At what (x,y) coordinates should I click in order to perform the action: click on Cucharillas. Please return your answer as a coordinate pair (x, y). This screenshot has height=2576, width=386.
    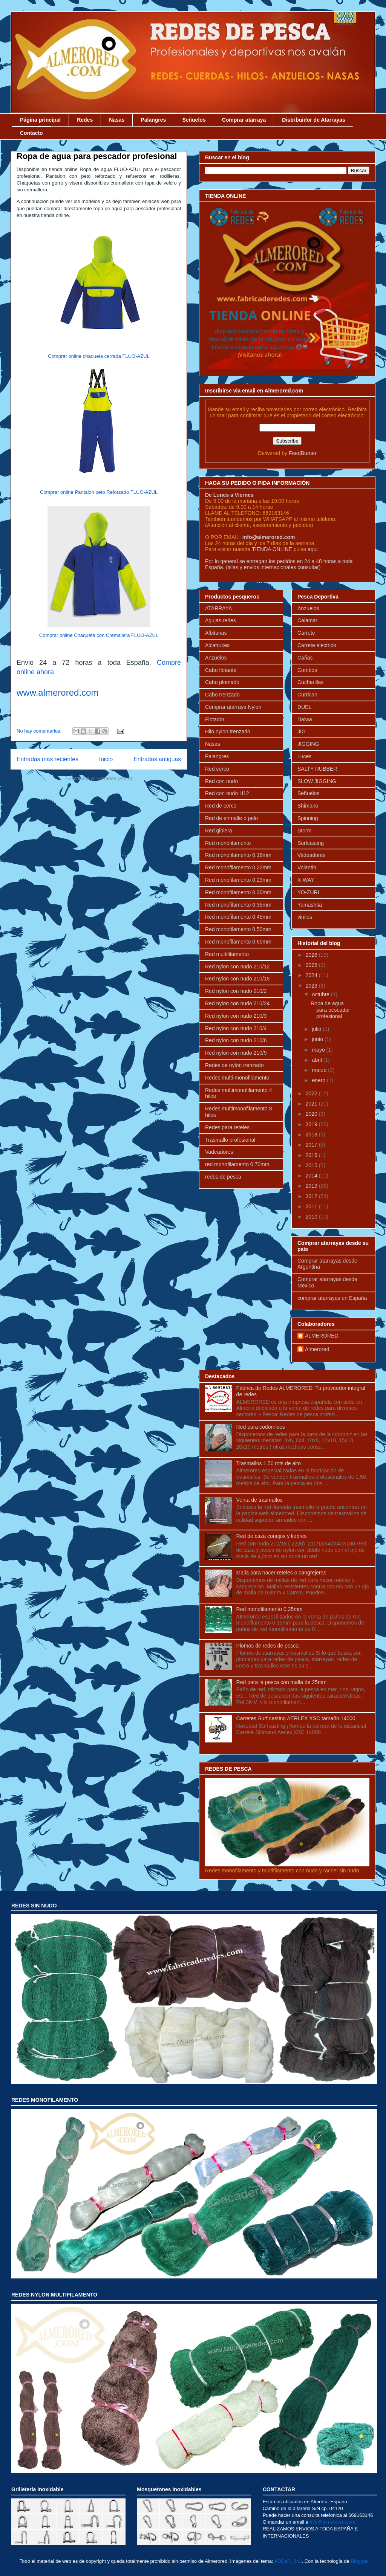
    Looking at the image, I should click on (310, 682).